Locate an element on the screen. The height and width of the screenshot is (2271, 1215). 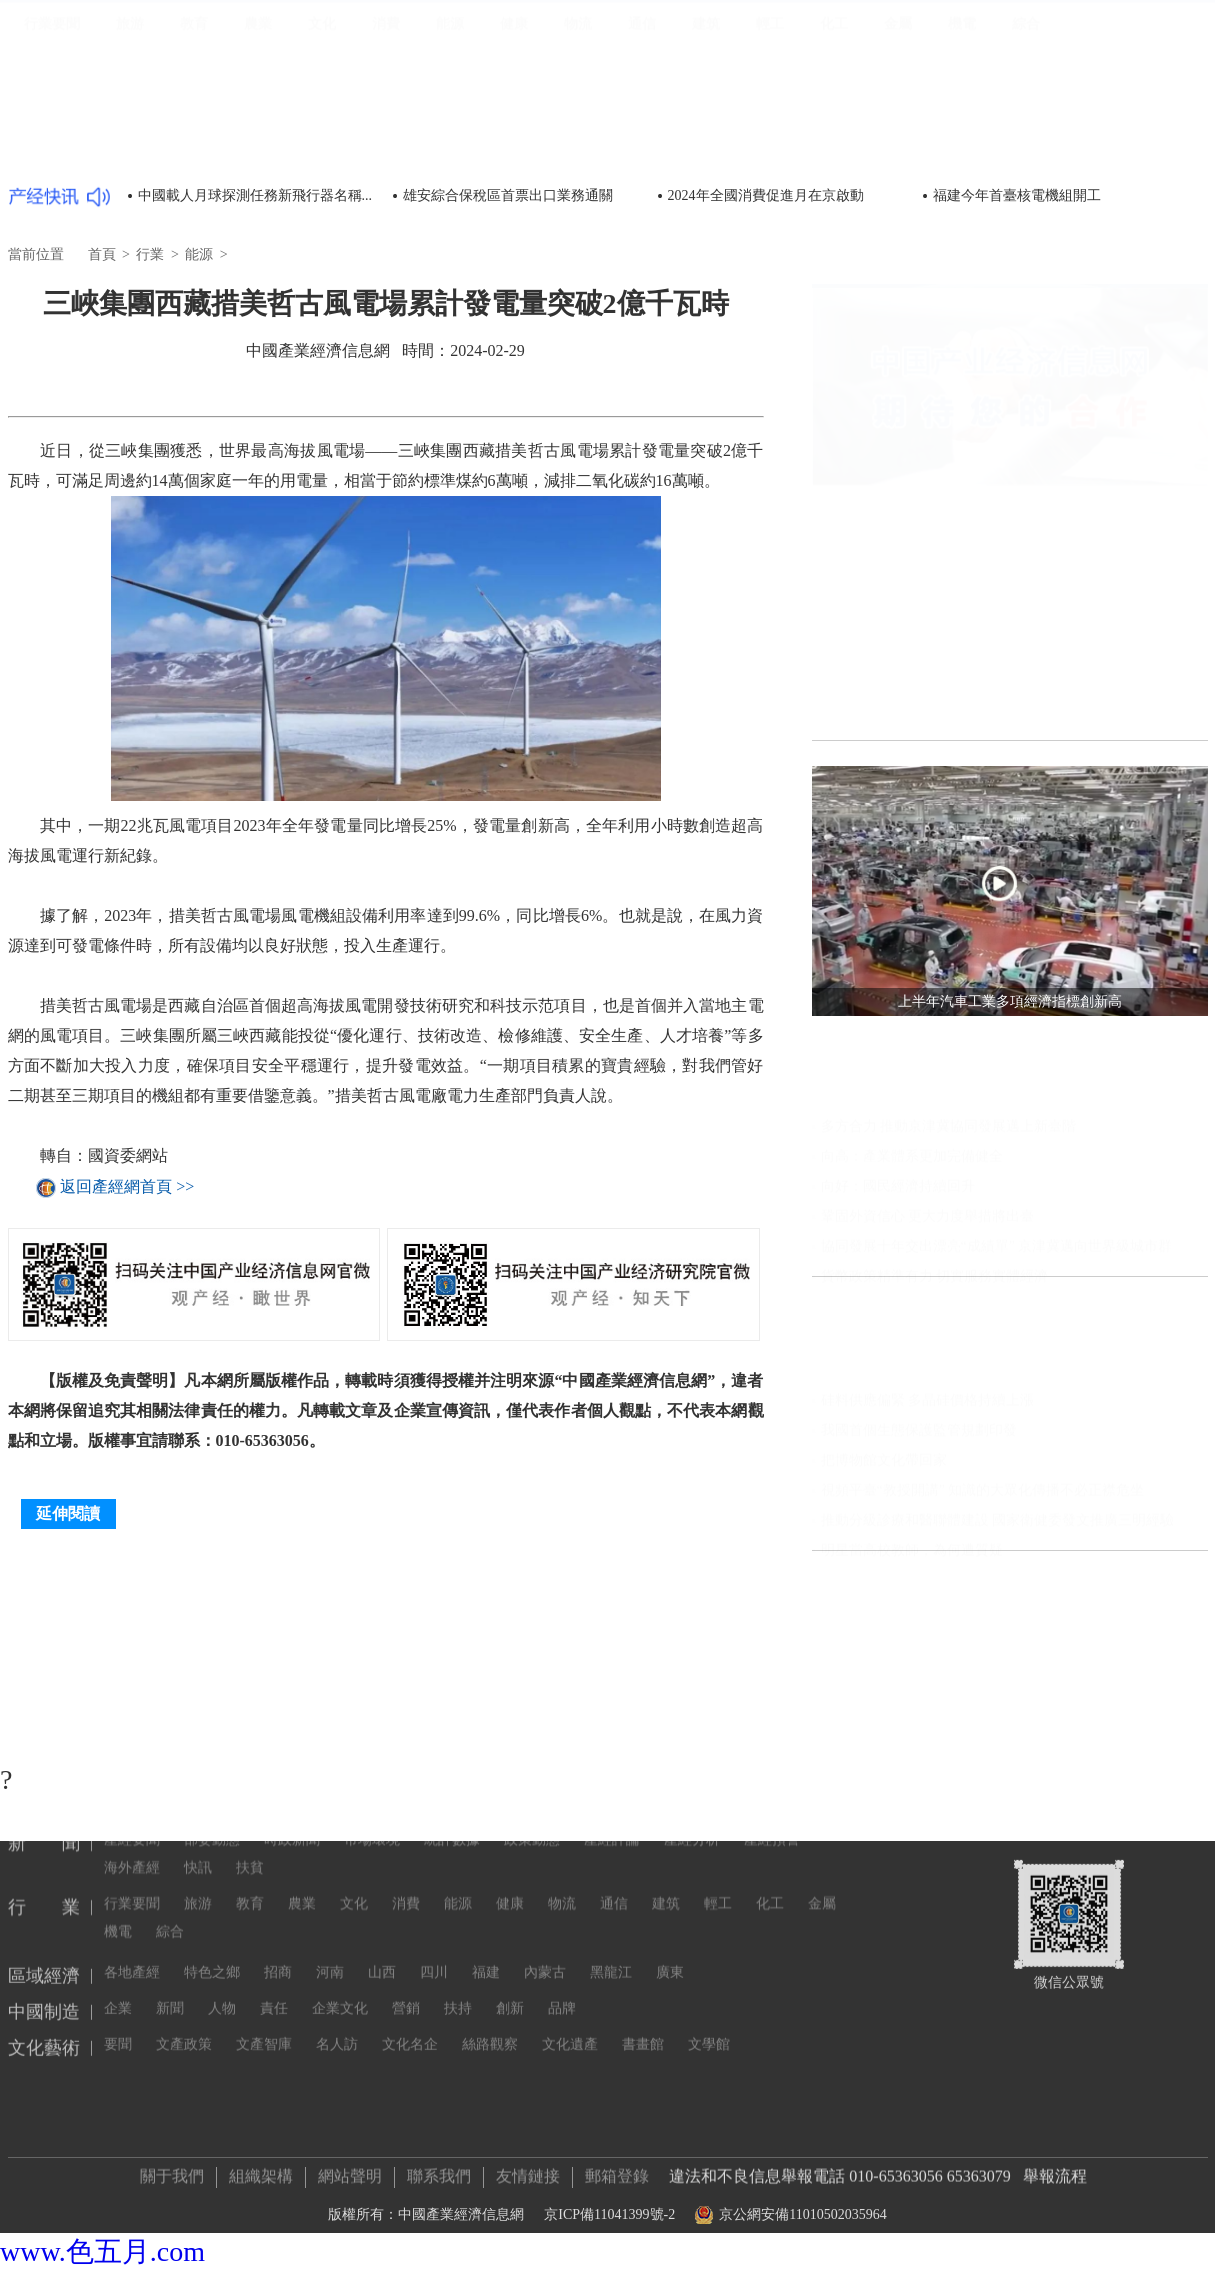
前兩個月工業經濟穩定恢復，企業利潤同比繼續保持增長 is located at coordinates (1010, 1090).